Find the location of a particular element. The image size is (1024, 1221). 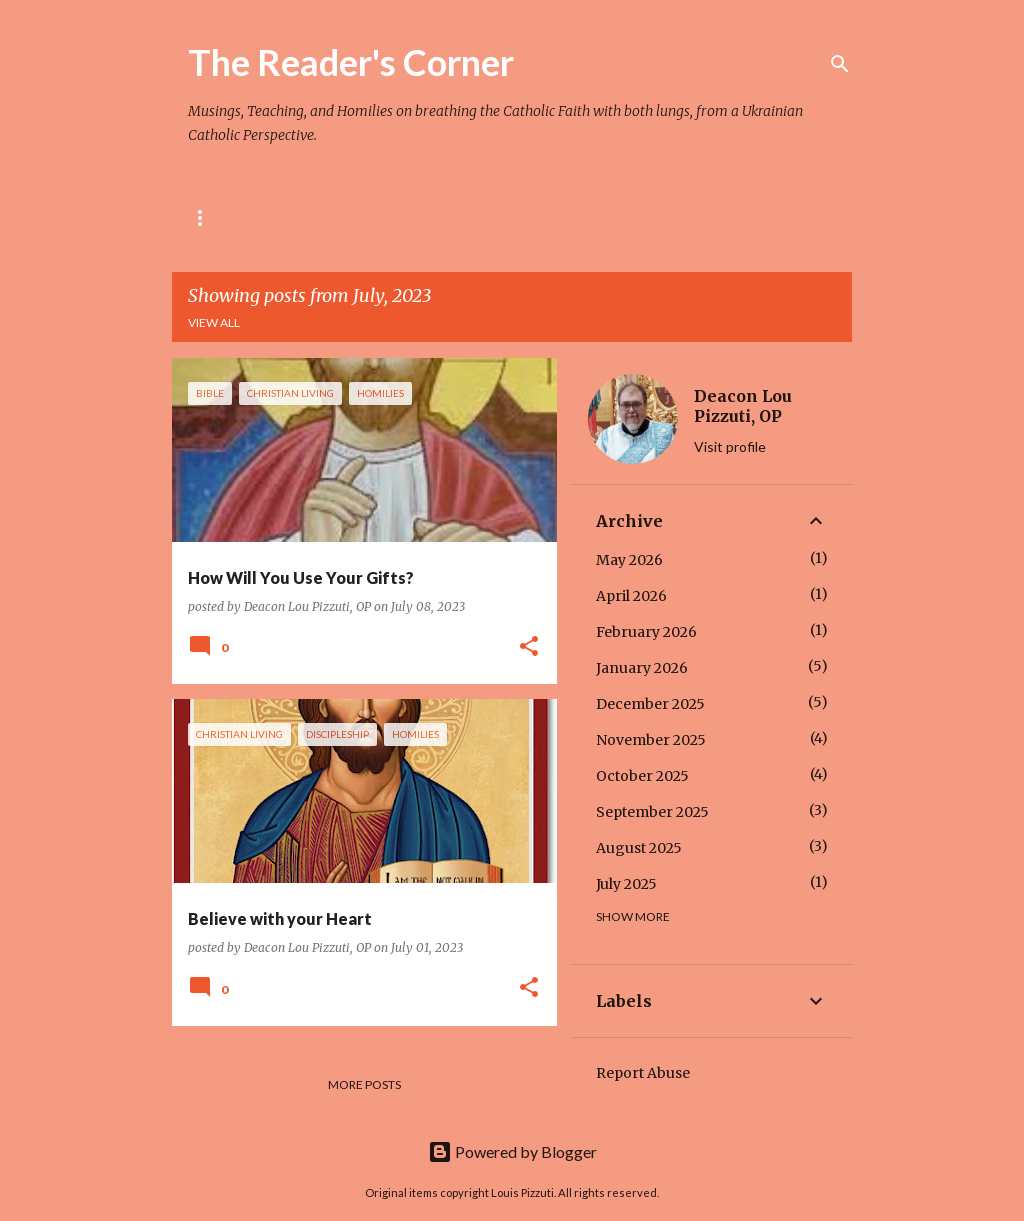

Deacon Lou Pizzuti, OP is located at coordinates (743, 406).